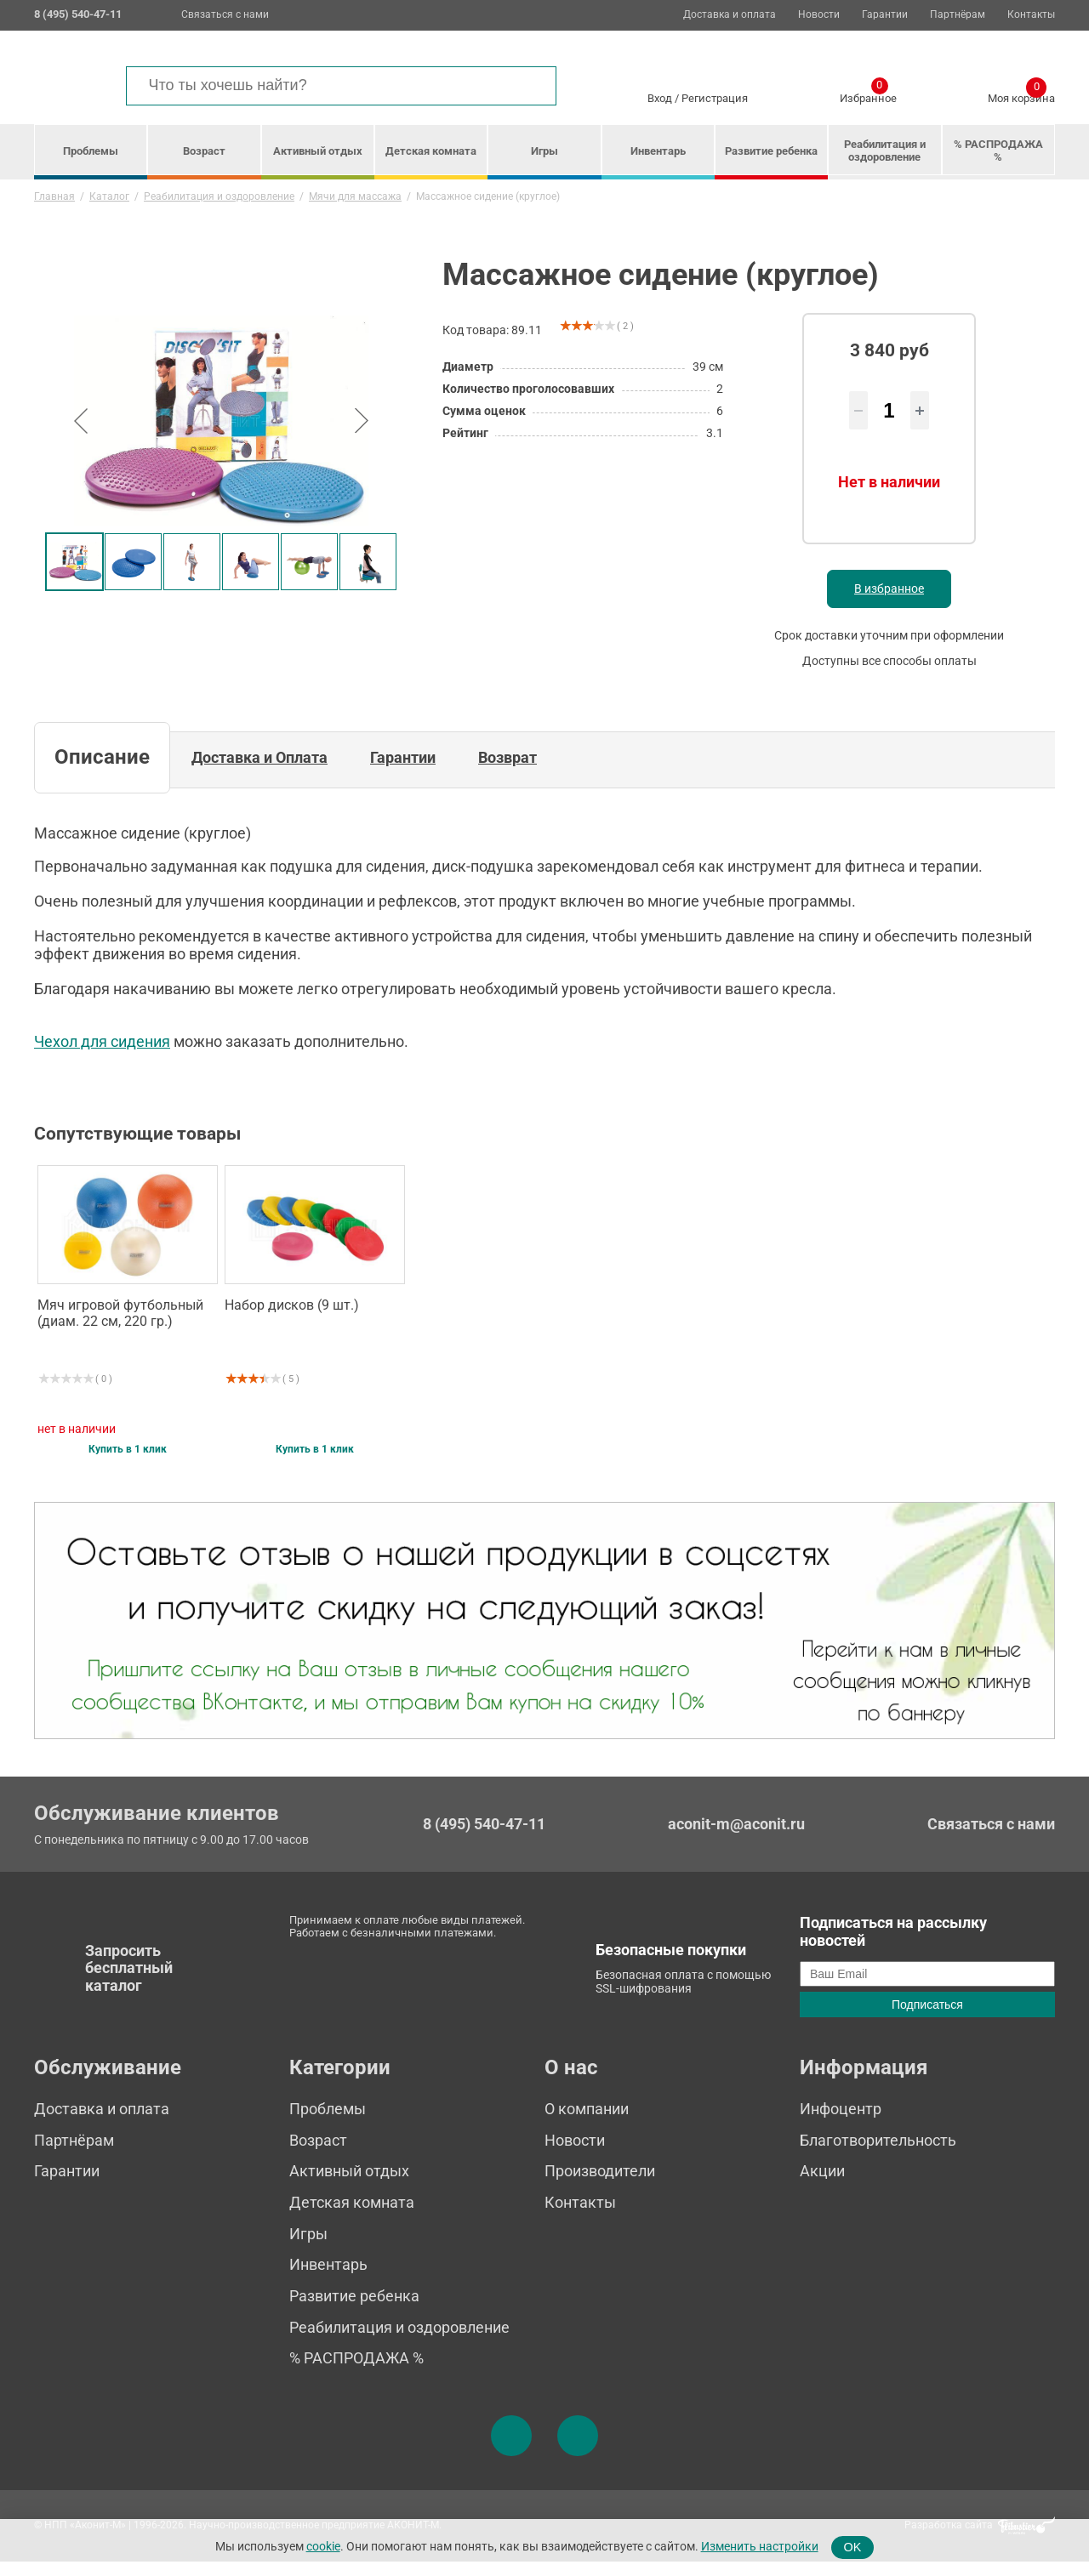 The height and width of the screenshot is (2576, 1089). Describe the element at coordinates (840, 2123) in the screenshot. I see `Инфоцентр` at that location.